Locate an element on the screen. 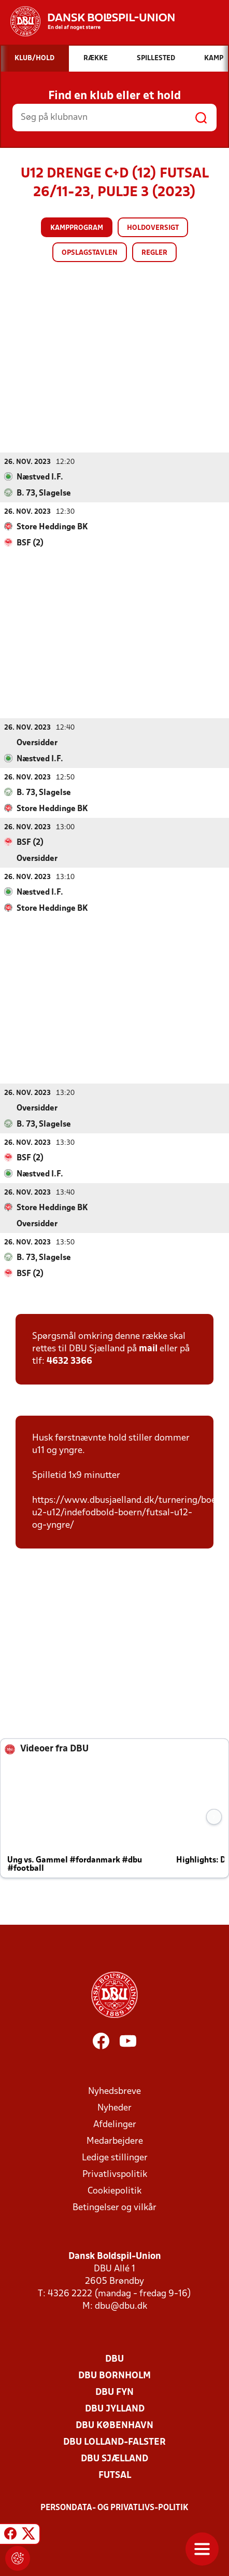 The height and width of the screenshot is (2576, 229). mail is located at coordinates (148, 1348).